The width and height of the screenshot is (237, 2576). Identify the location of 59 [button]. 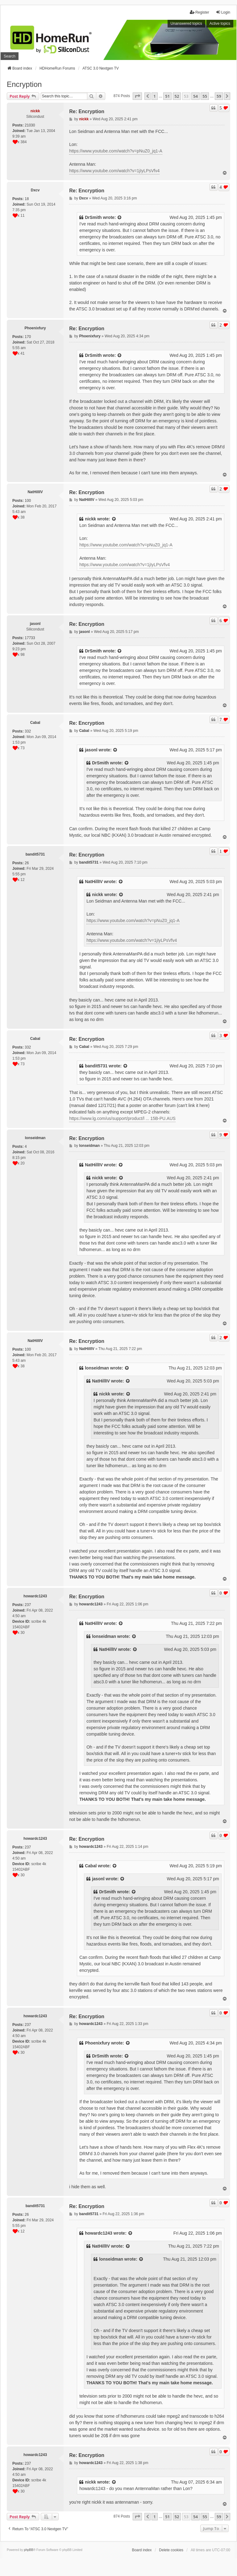
(219, 96).